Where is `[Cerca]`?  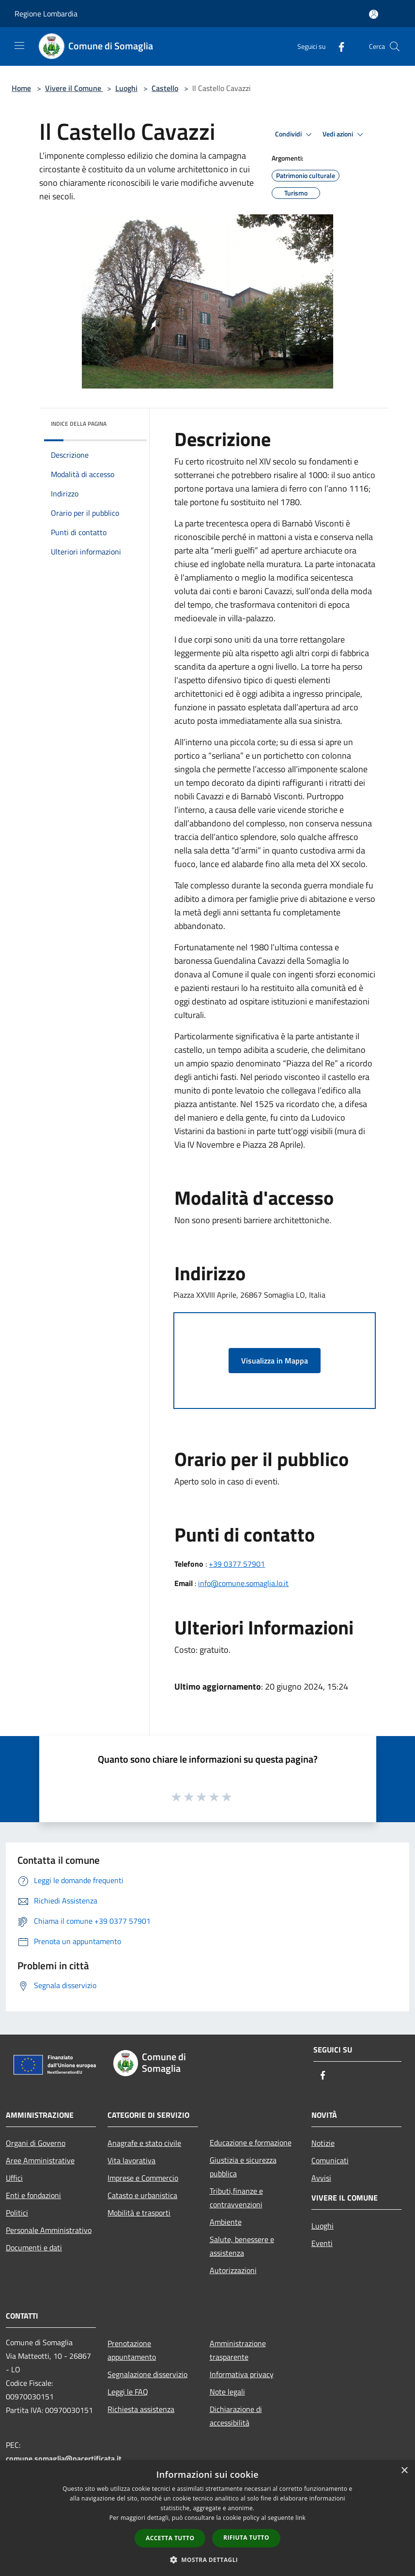
[Cerca] is located at coordinates (394, 46).